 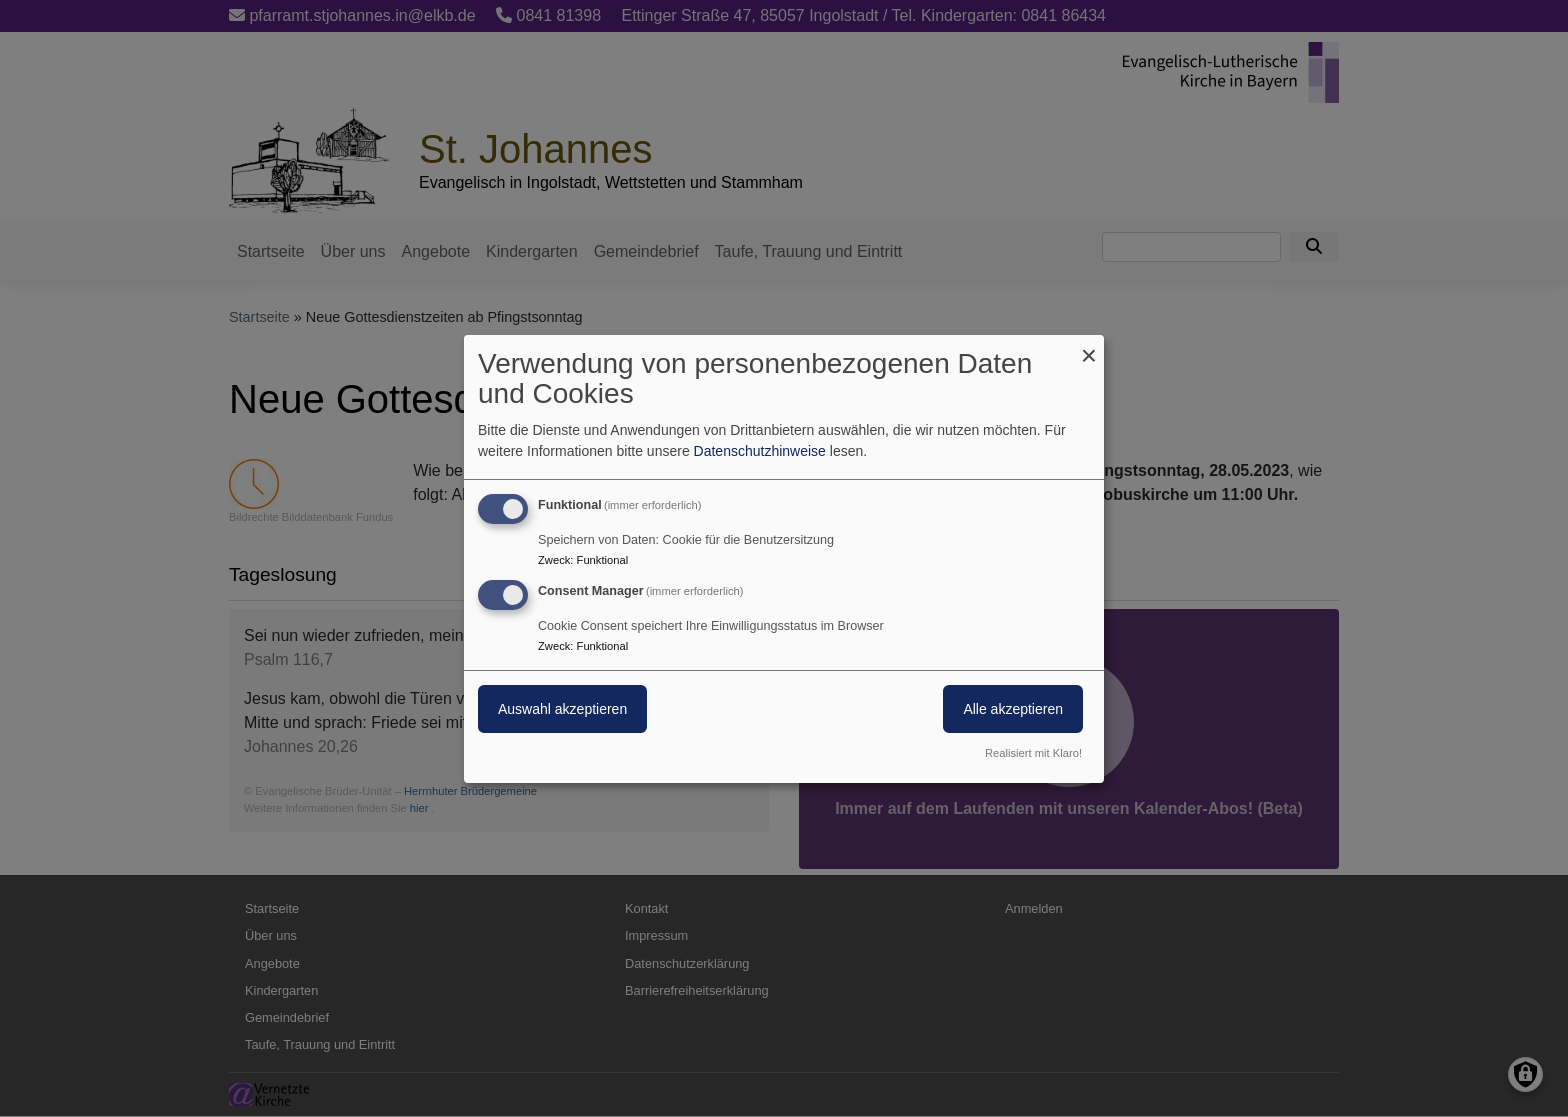 I want to click on Datenschutzhinweise, so click(x=760, y=451).